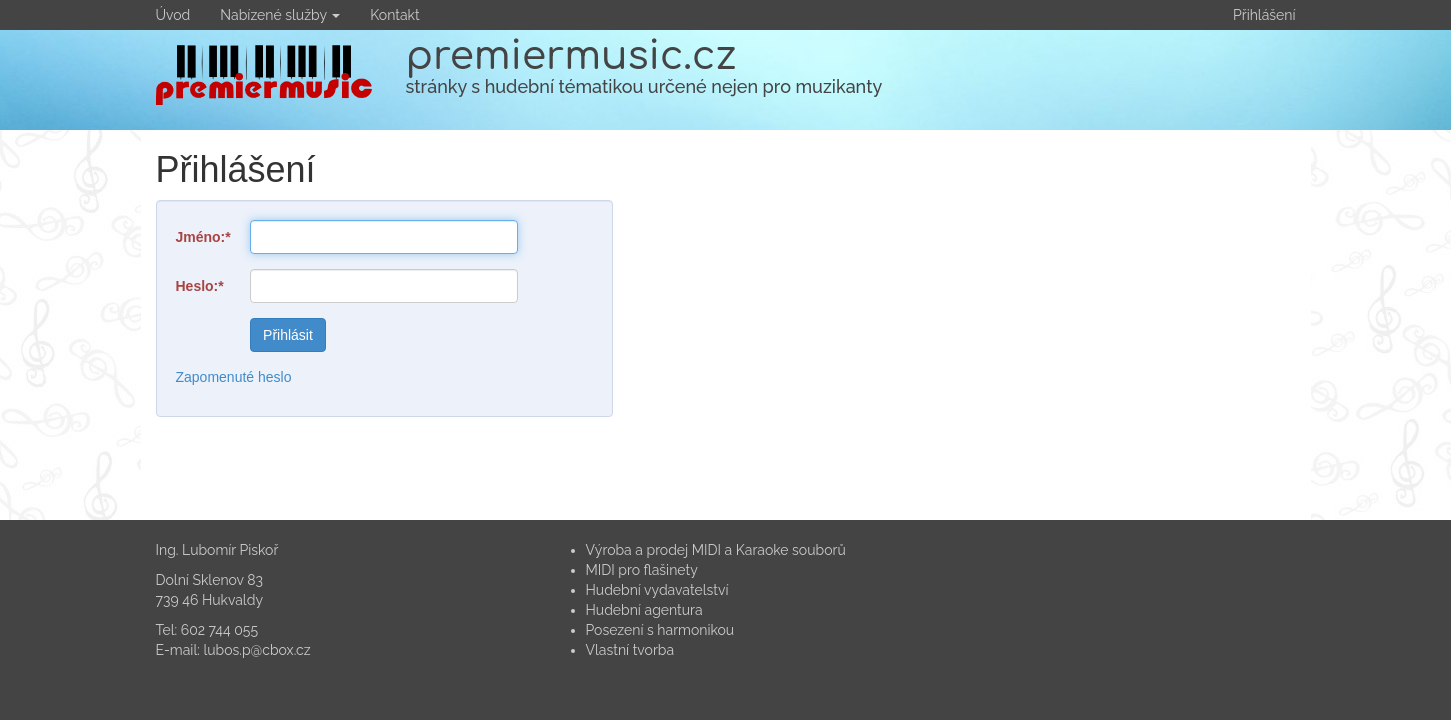 This screenshot has height=720, width=1451. What do you see at coordinates (657, 590) in the screenshot?
I see `Hudební vydavatelství` at bounding box center [657, 590].